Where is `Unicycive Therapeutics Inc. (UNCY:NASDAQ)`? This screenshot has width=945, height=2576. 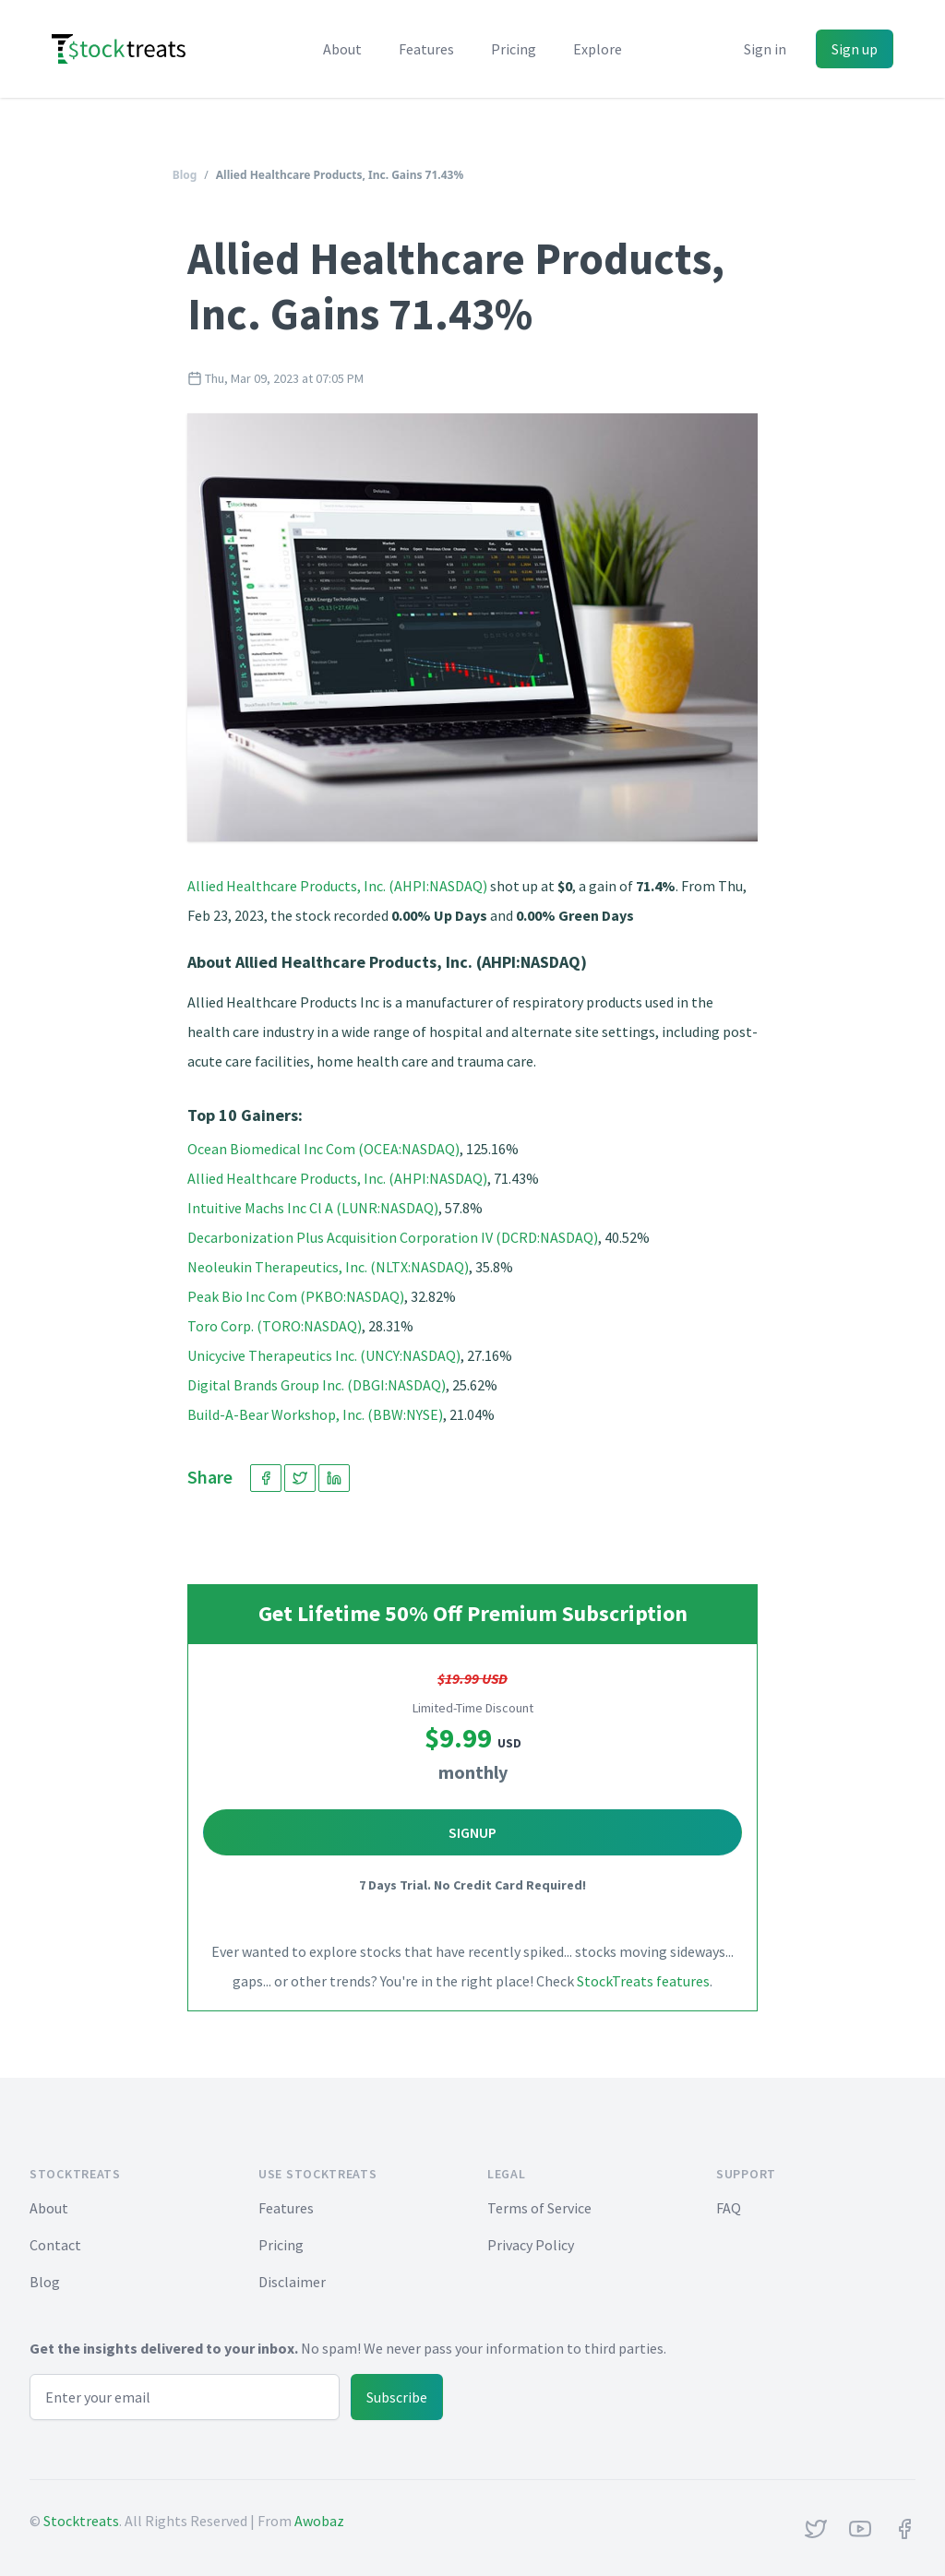 Unicycive Therapeutics Inc. (UNCY:NASDAQ) is located at coordinates (324, 1355).